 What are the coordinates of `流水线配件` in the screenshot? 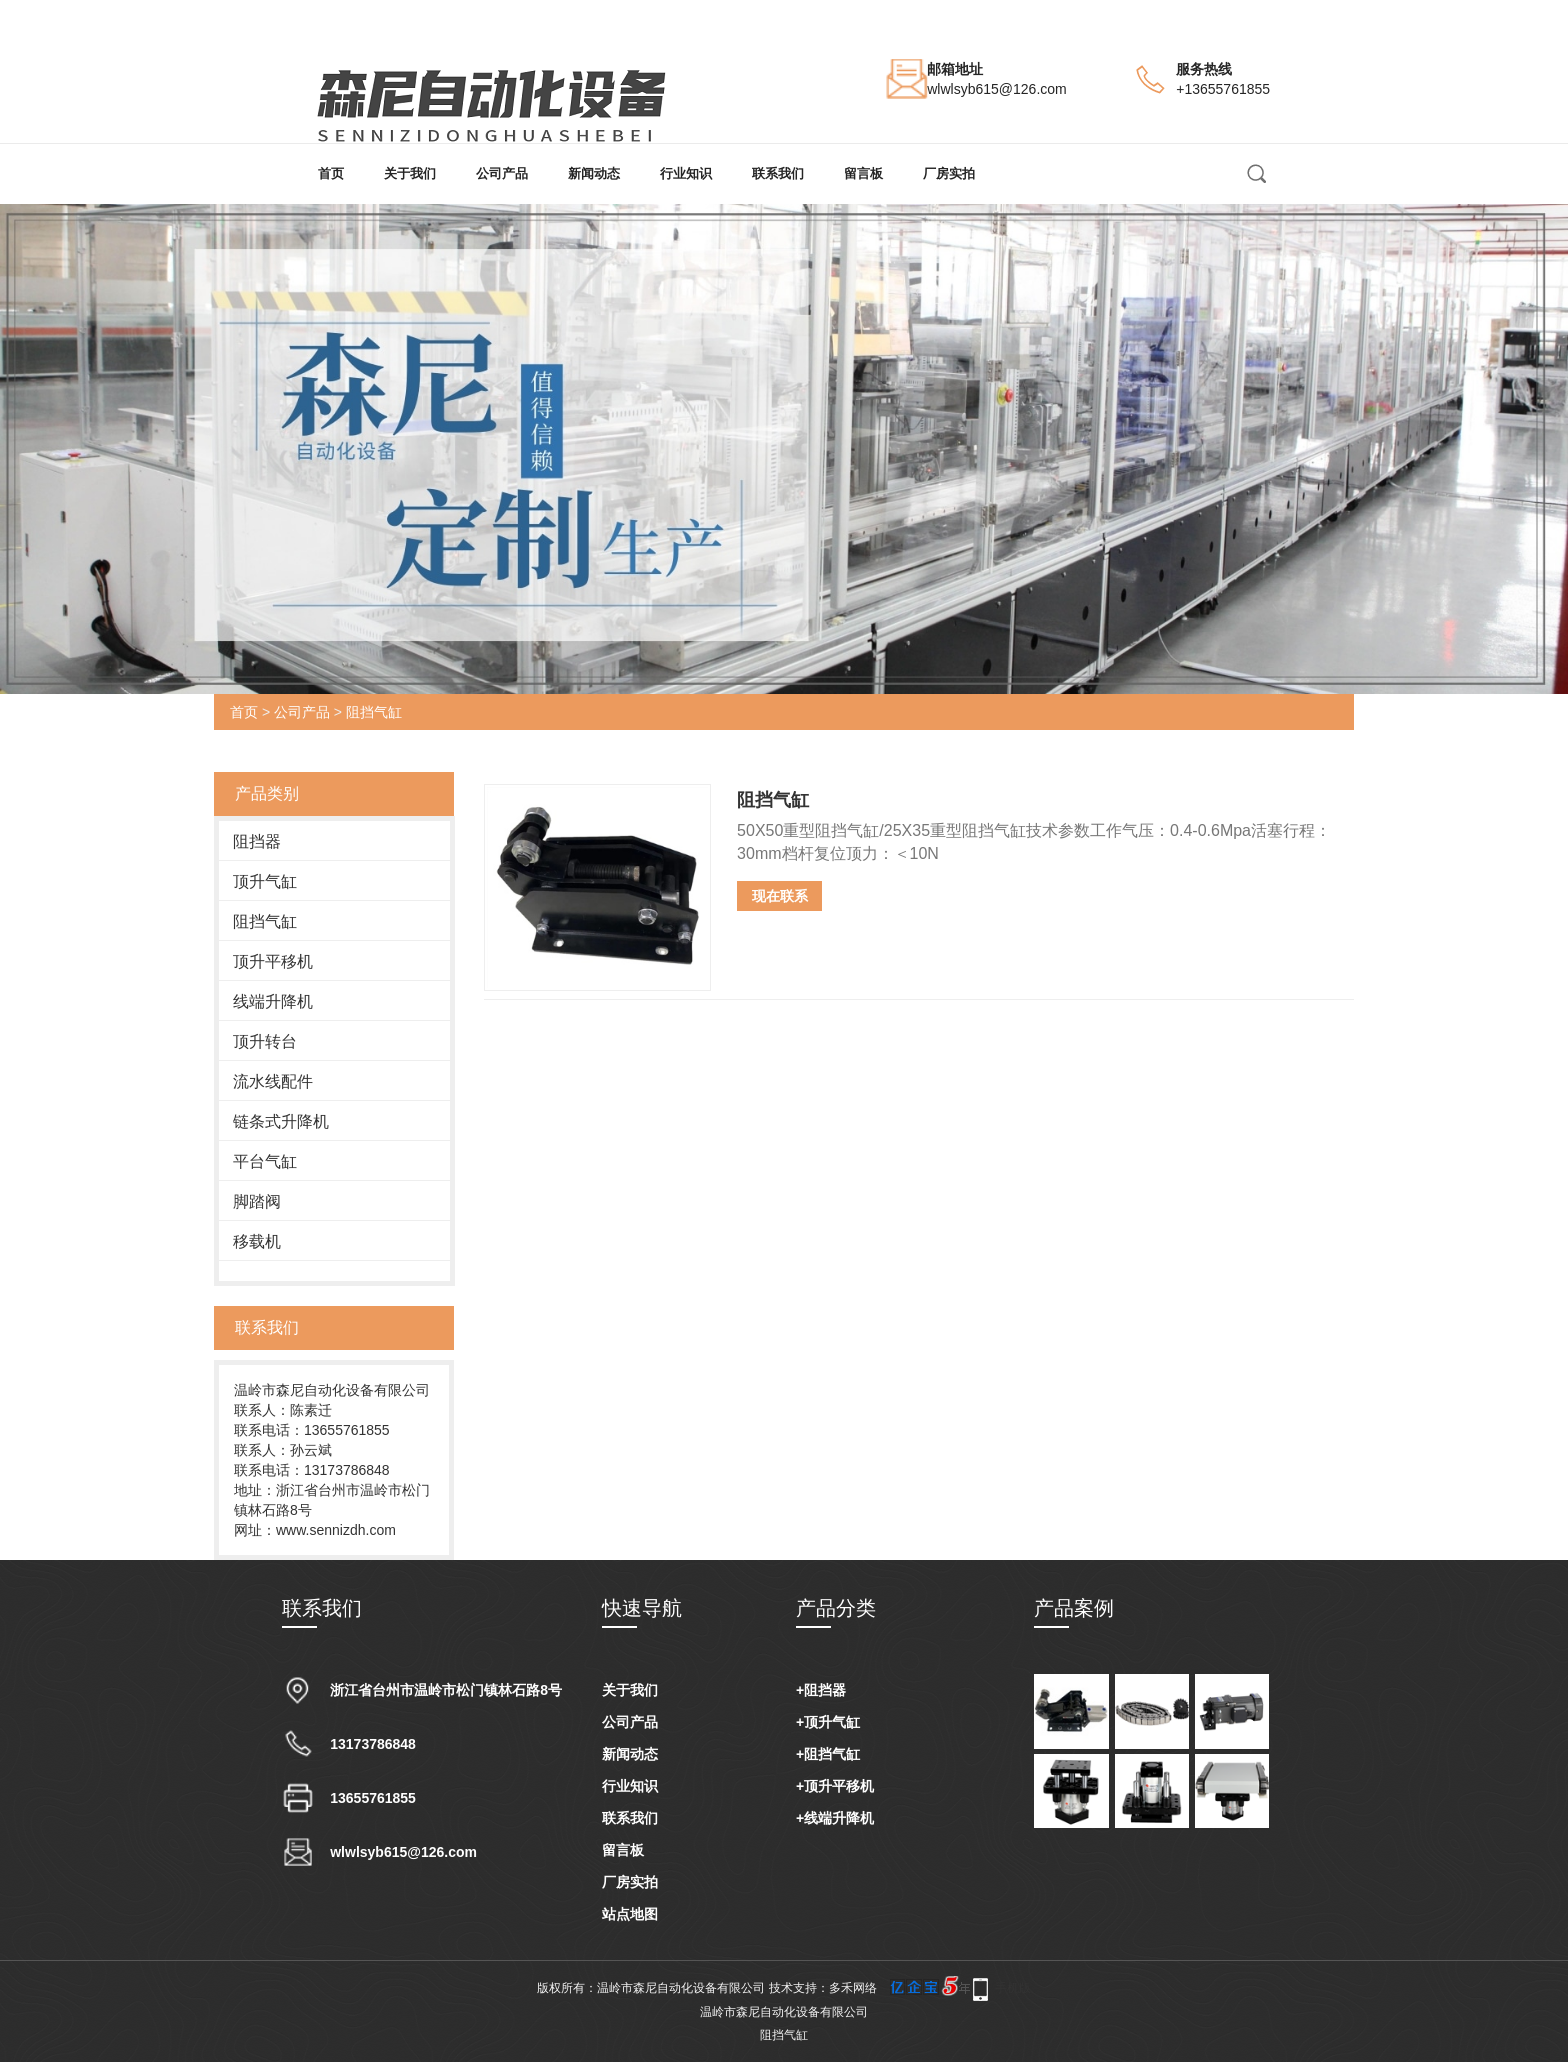 It's located at (273, 1081).